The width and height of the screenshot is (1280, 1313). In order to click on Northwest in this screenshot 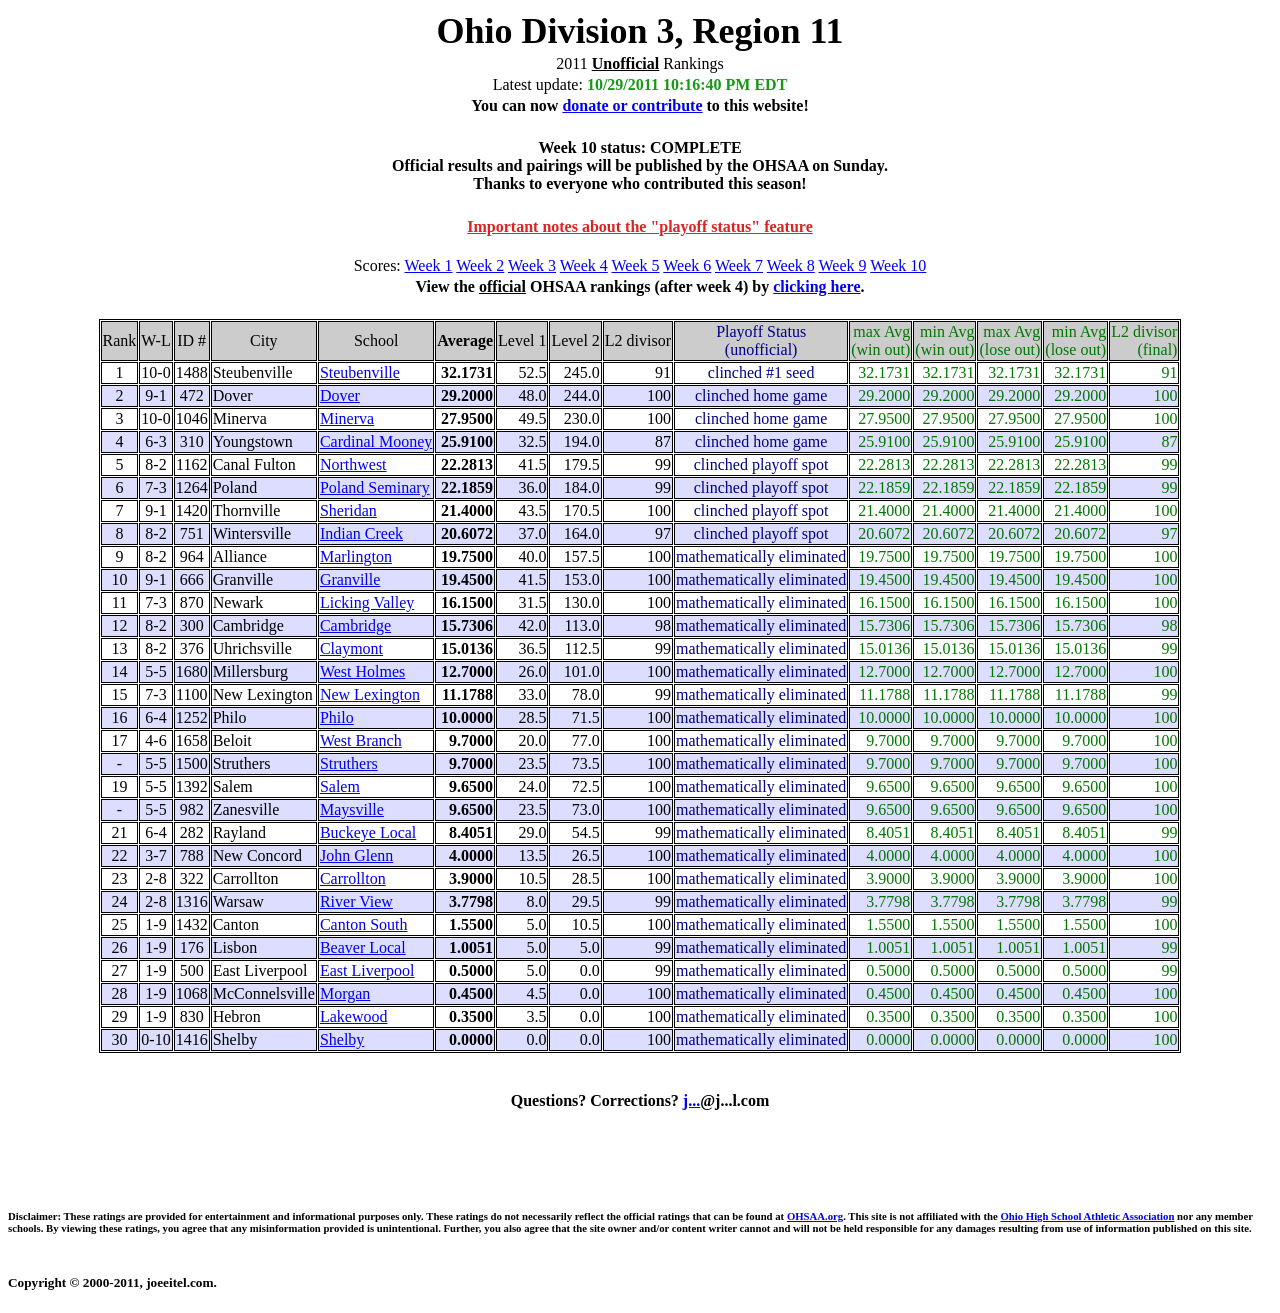, I will do `click(353, 464)`.